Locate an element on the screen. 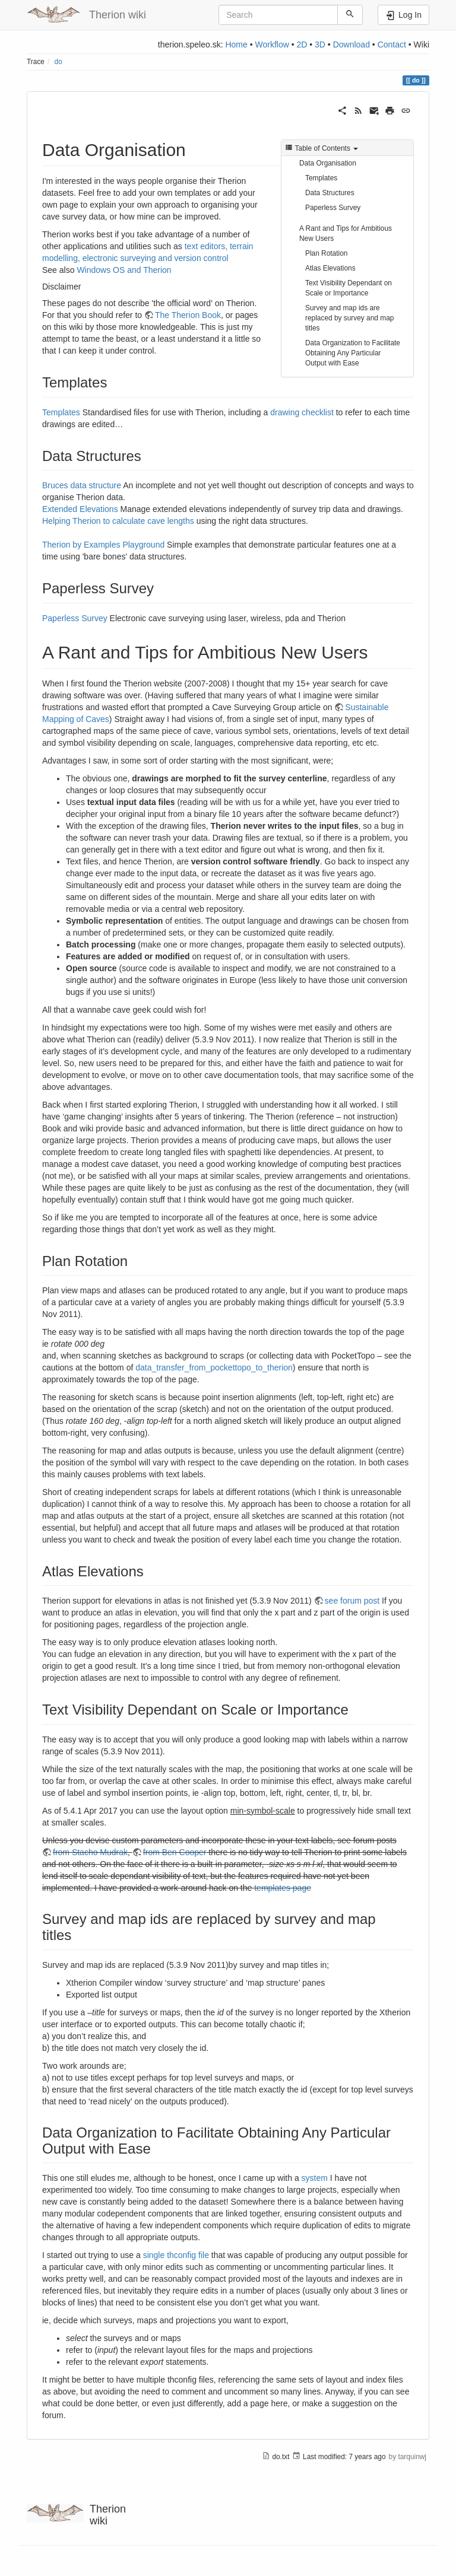 This screenshot has height=2576, width=456. single thconfig file is located at coordinates (176, 2255).